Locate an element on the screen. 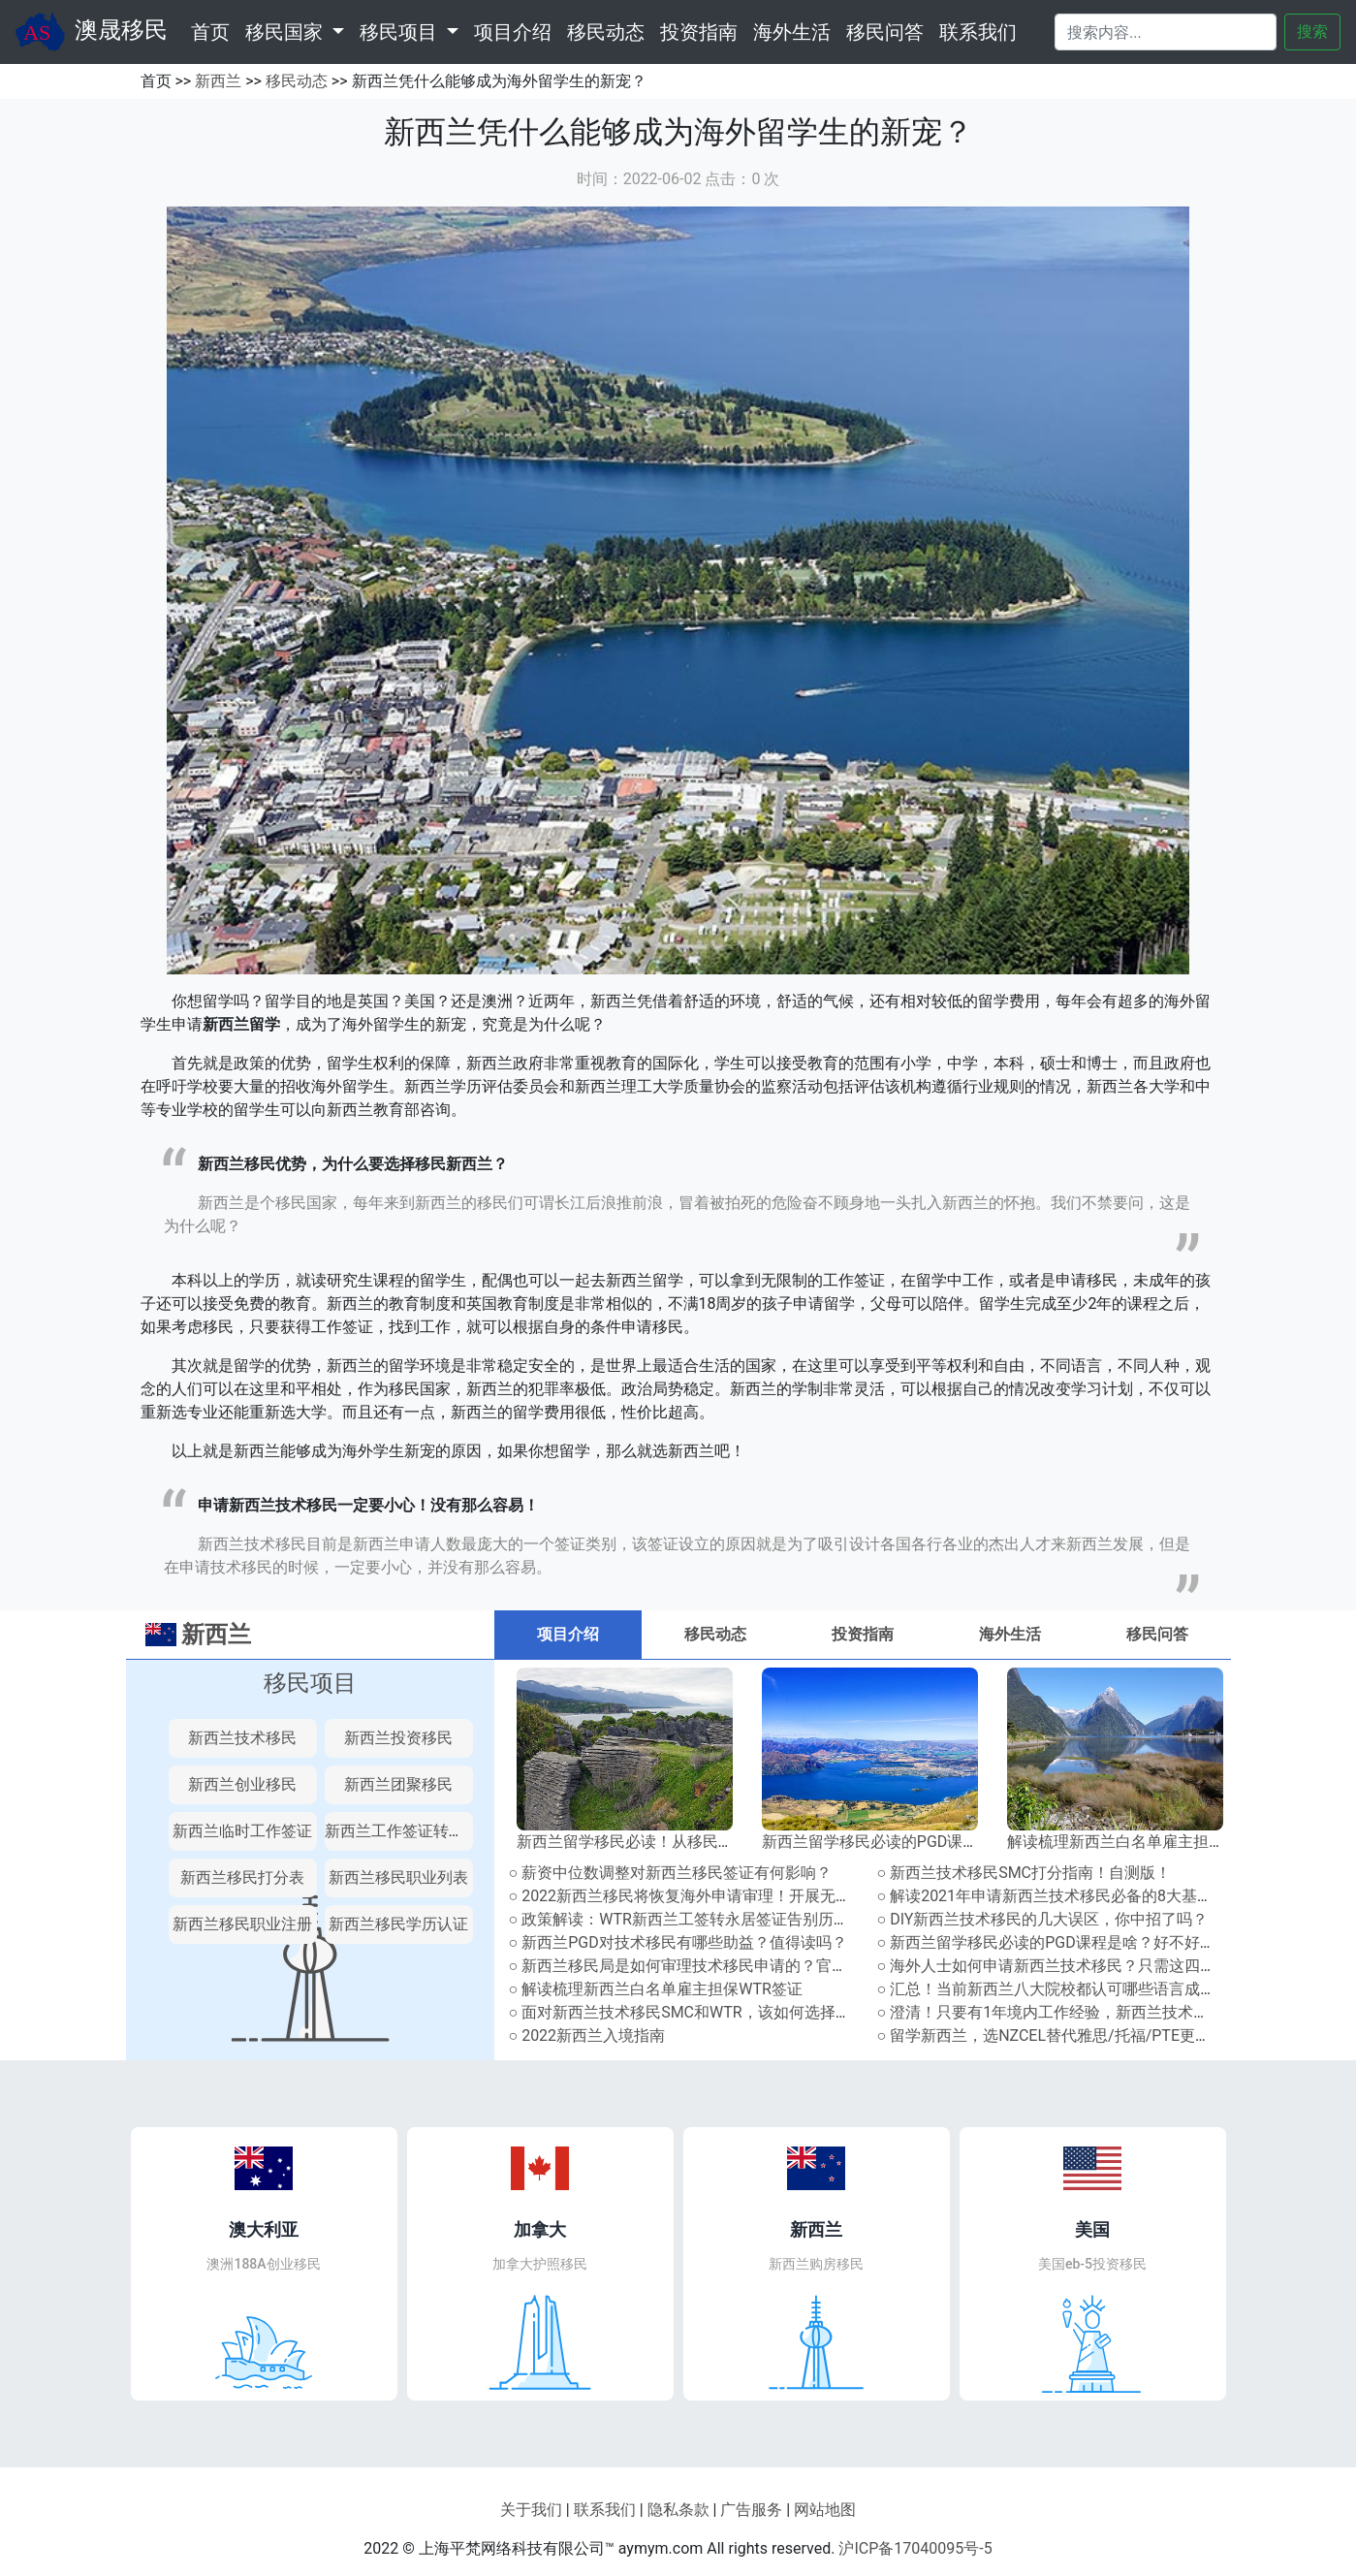 The height and width of the screenshot is (2576, 1356). 海外生活 is located at coordinates (792, 32).